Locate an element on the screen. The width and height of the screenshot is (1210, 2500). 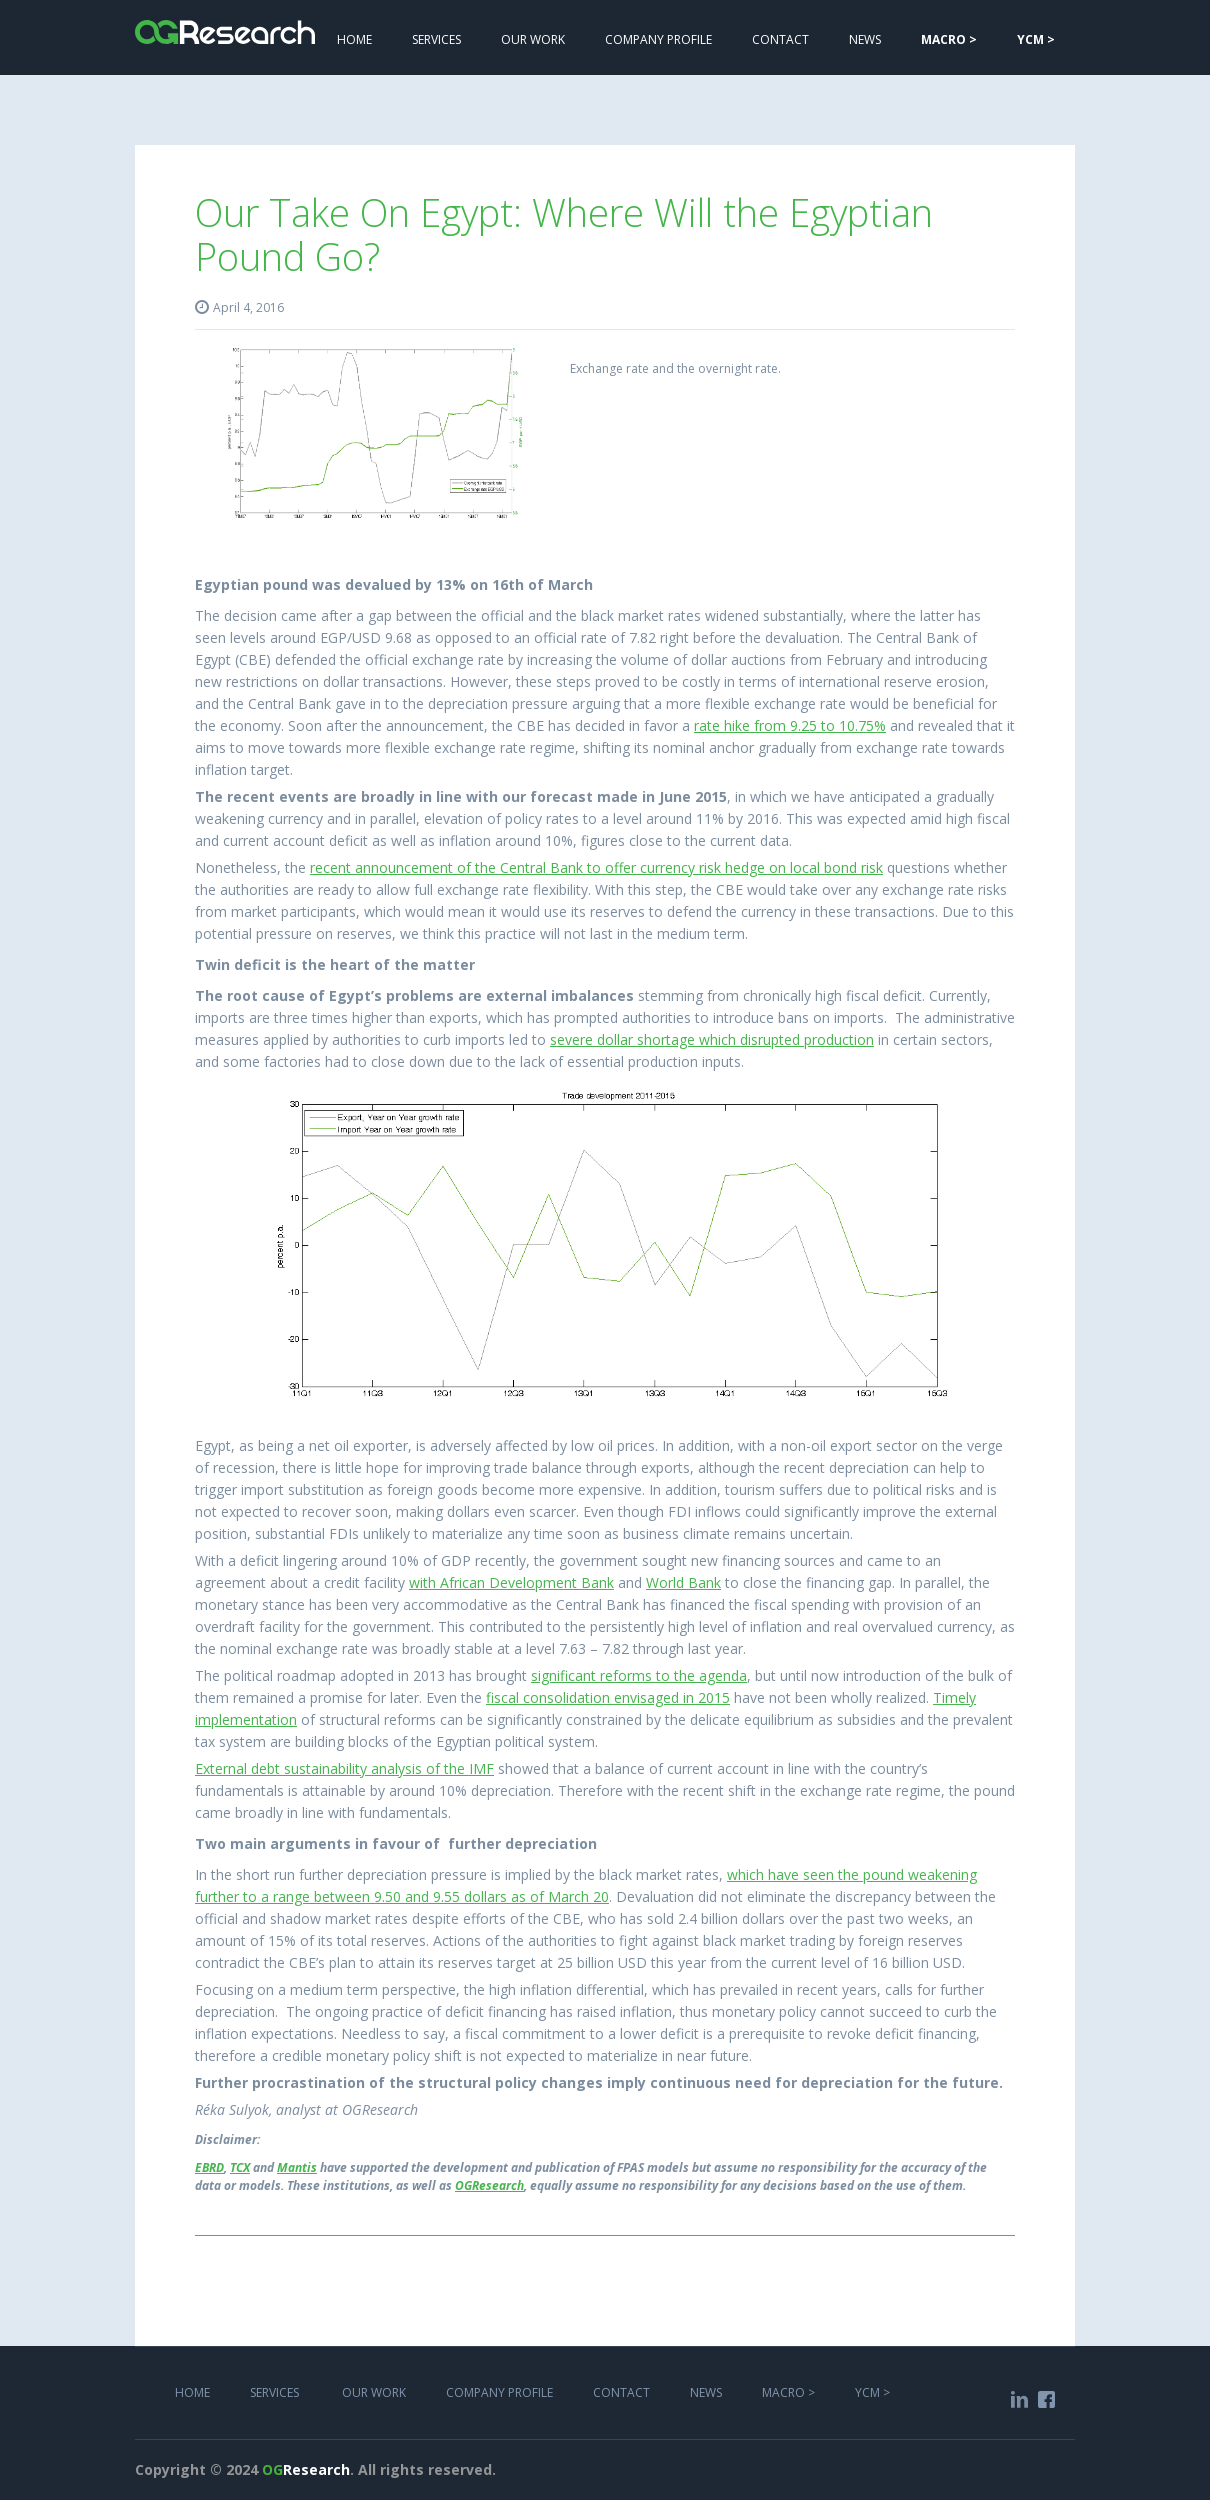
services is located at coordinates (436, 39).